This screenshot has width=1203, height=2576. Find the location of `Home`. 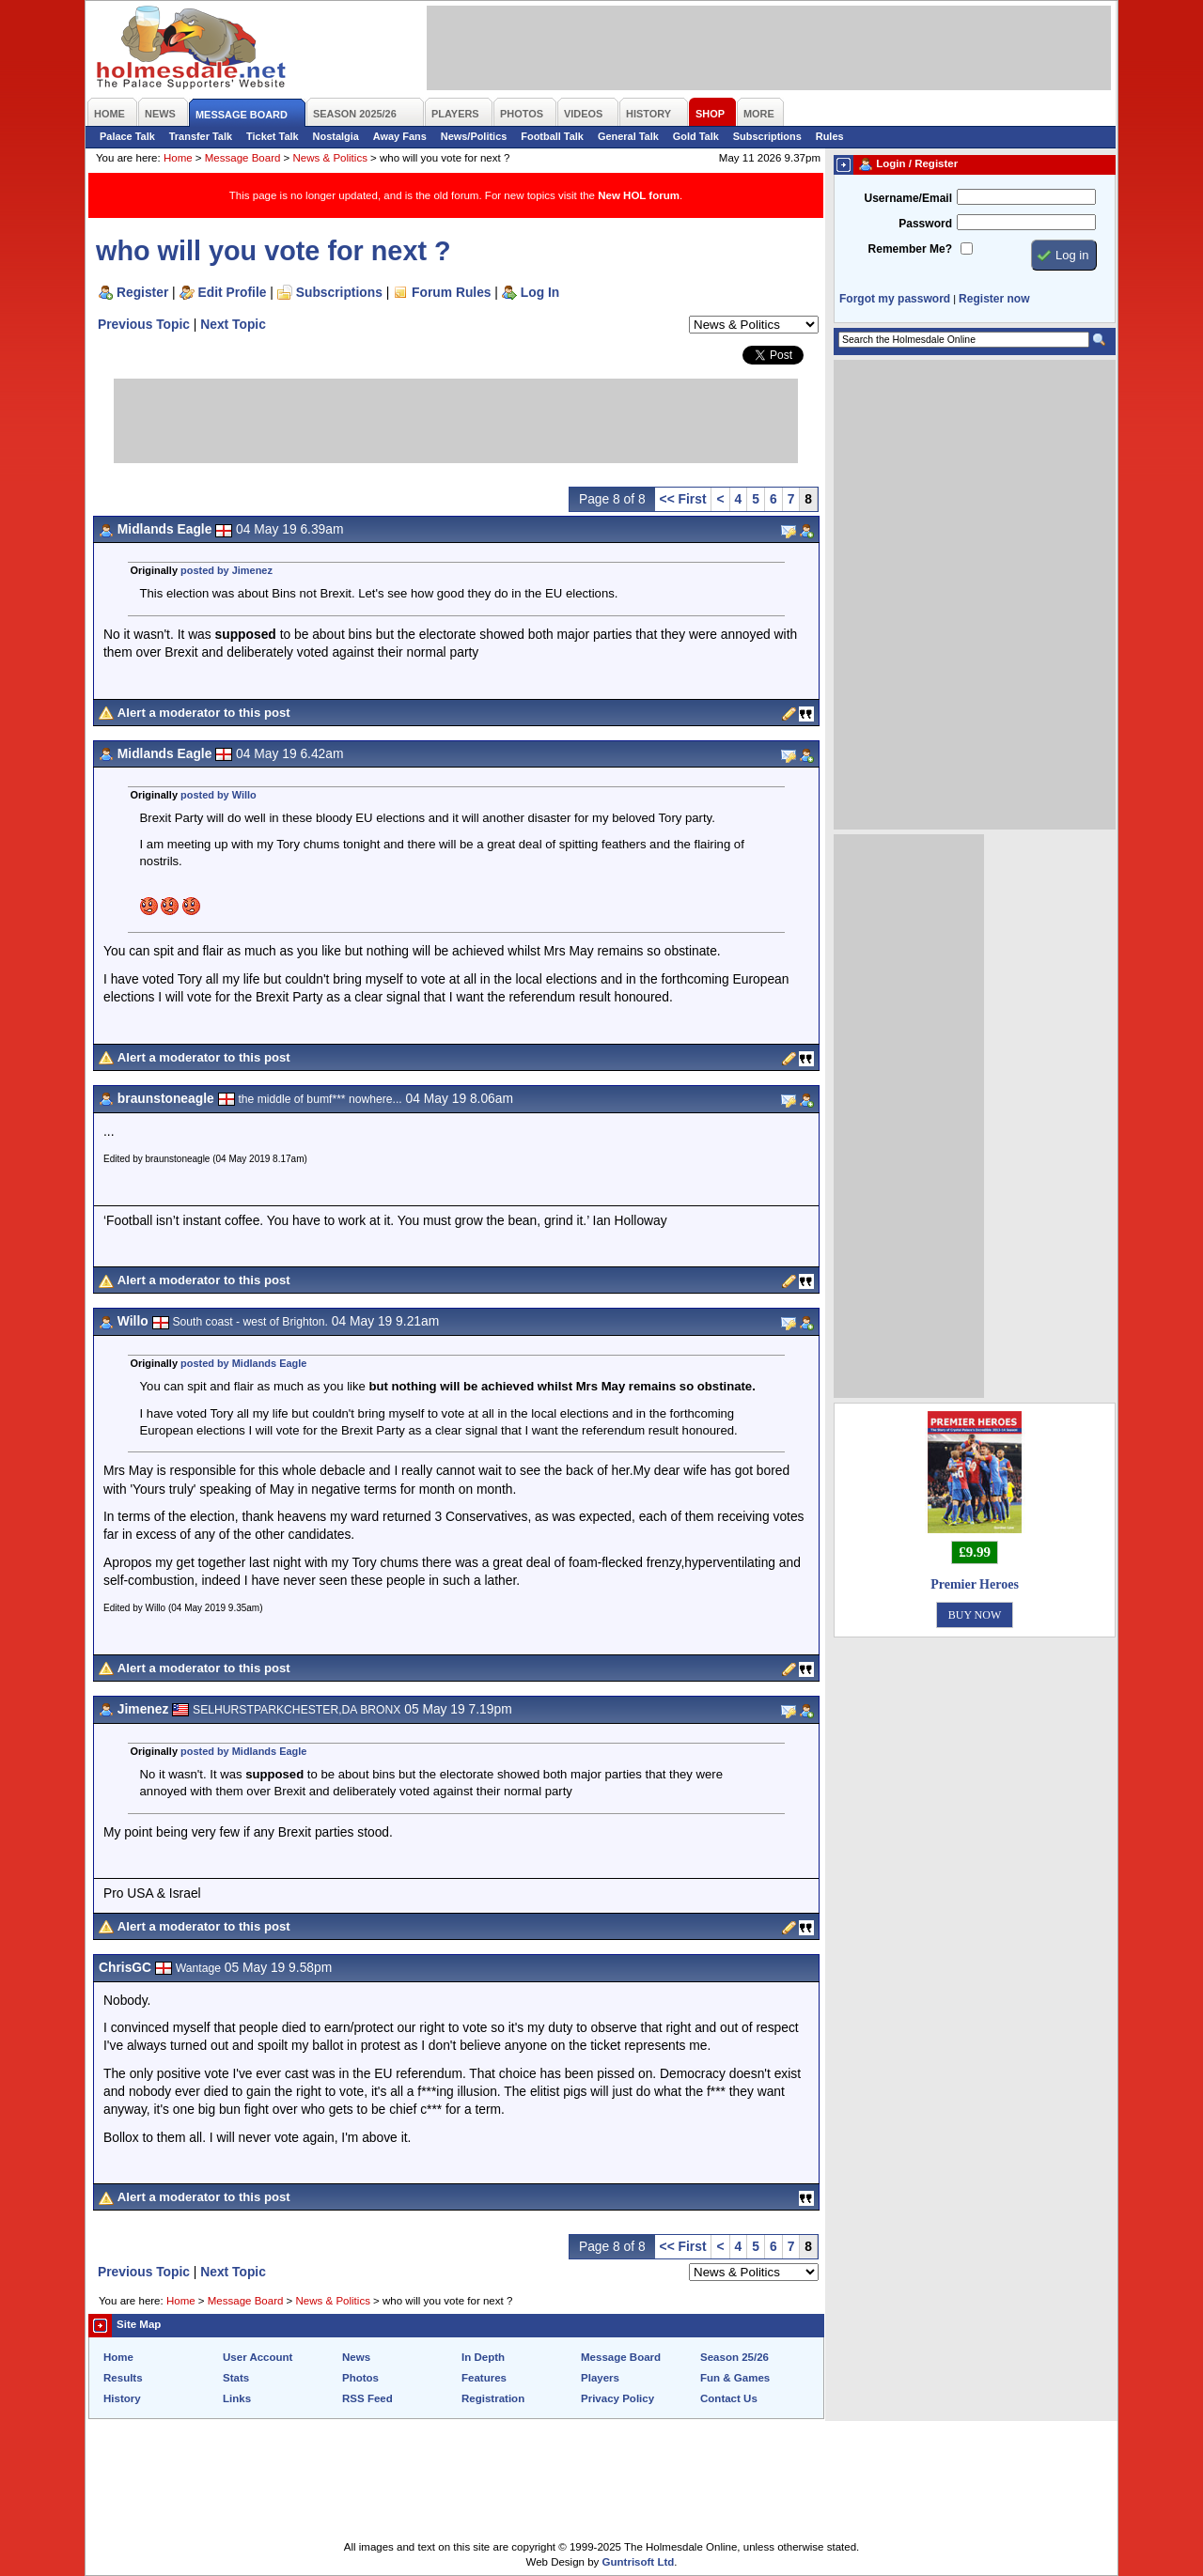

Home is located at coordinates (178, 157).